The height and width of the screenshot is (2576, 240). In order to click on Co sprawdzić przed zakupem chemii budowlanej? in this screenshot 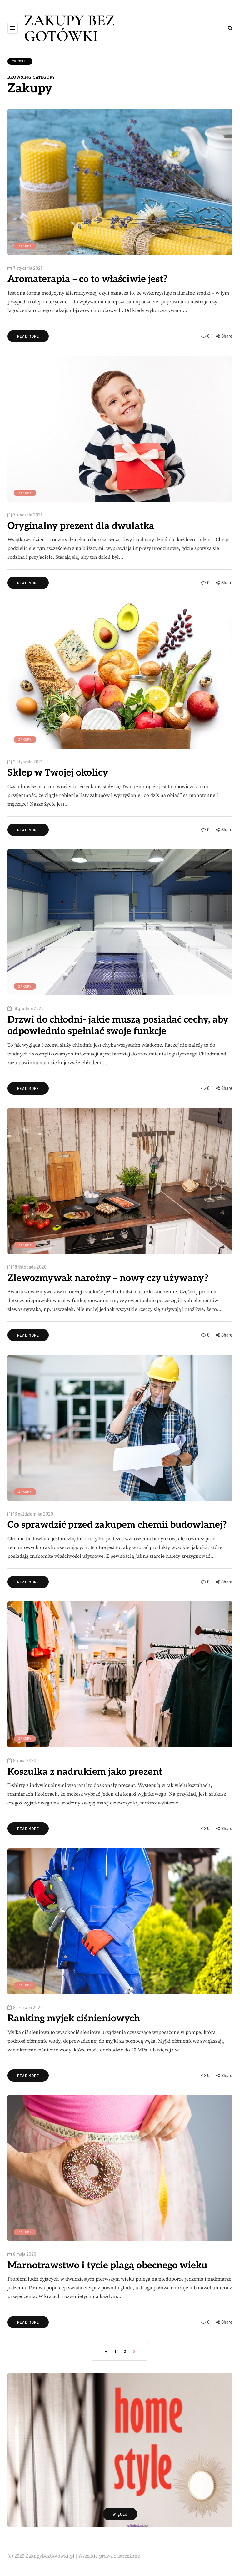, I will do `click(117, 1525)`.